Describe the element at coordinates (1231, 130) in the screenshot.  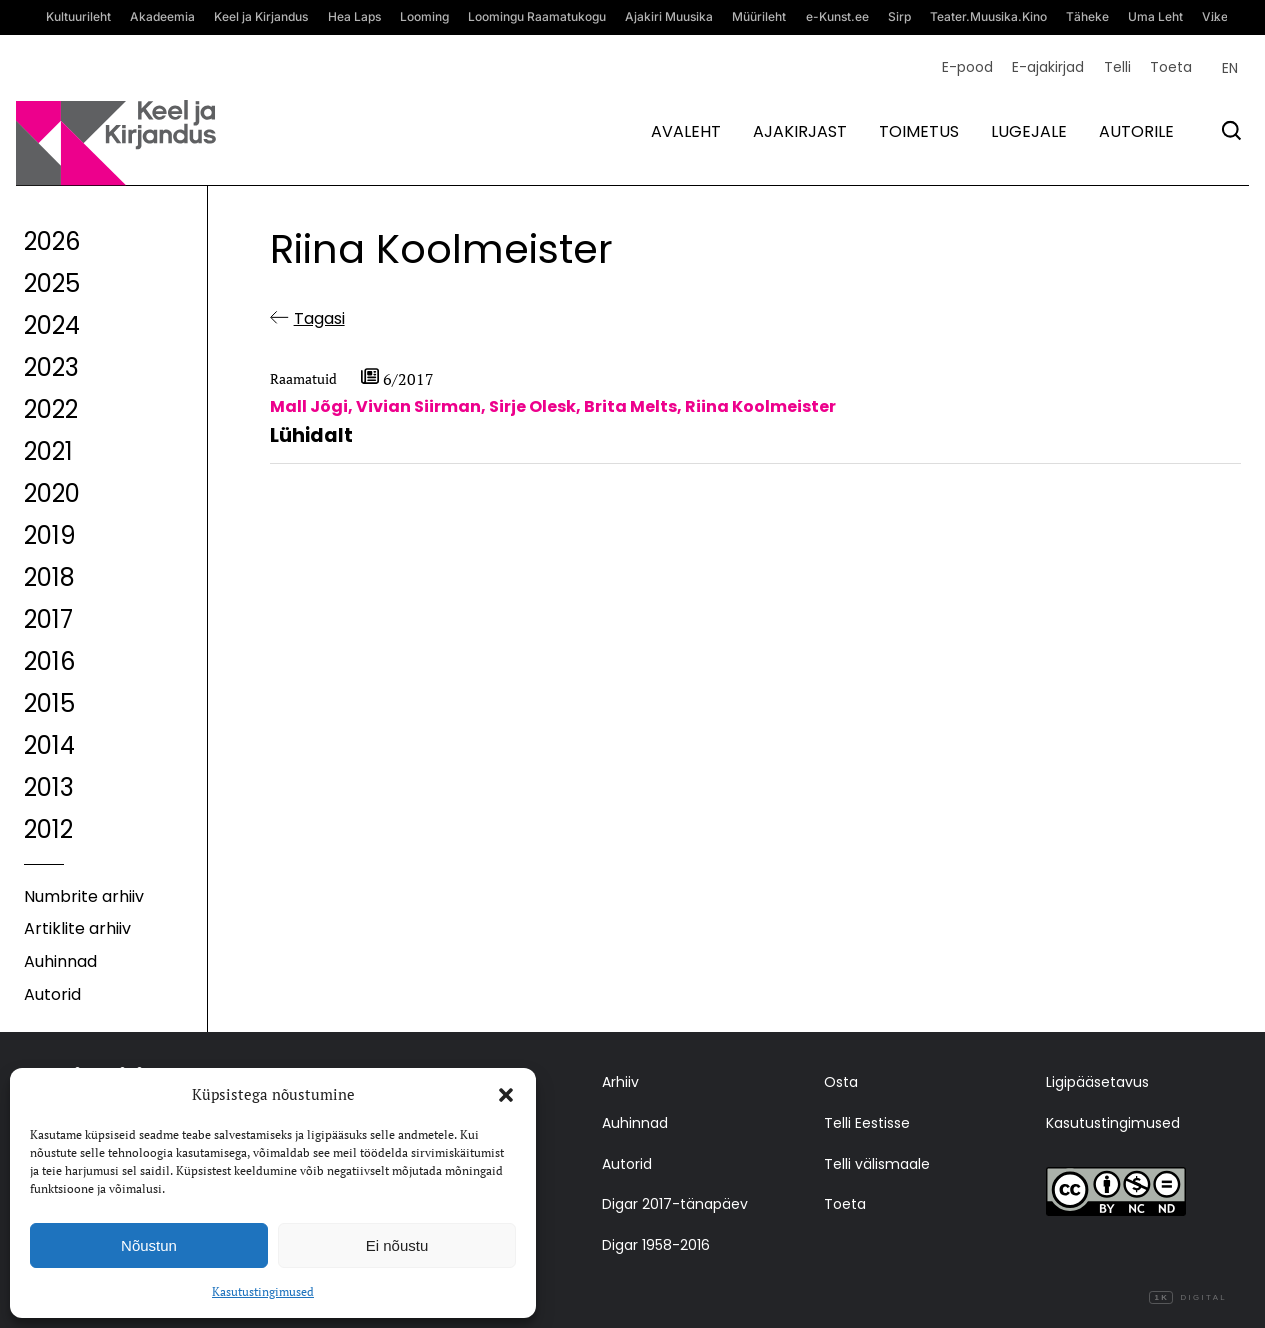
I see `[Otsi]` at that location.